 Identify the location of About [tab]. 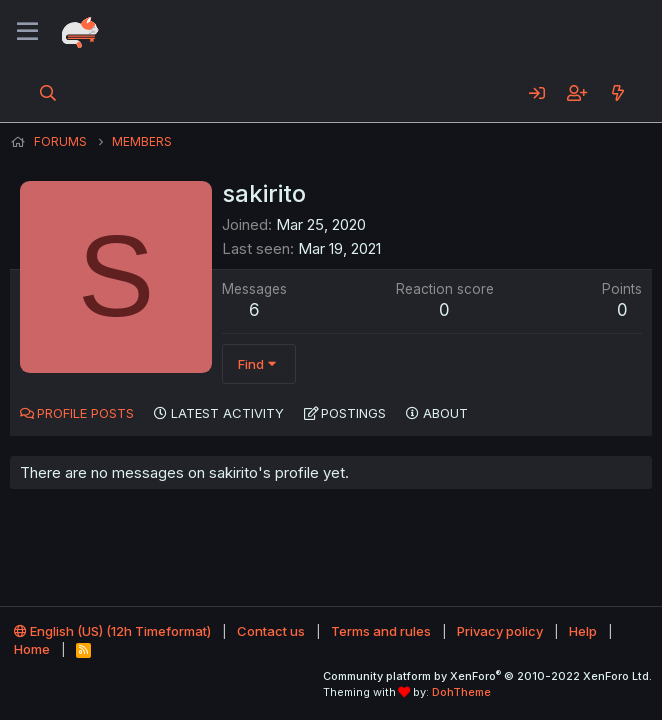
(445, 413).